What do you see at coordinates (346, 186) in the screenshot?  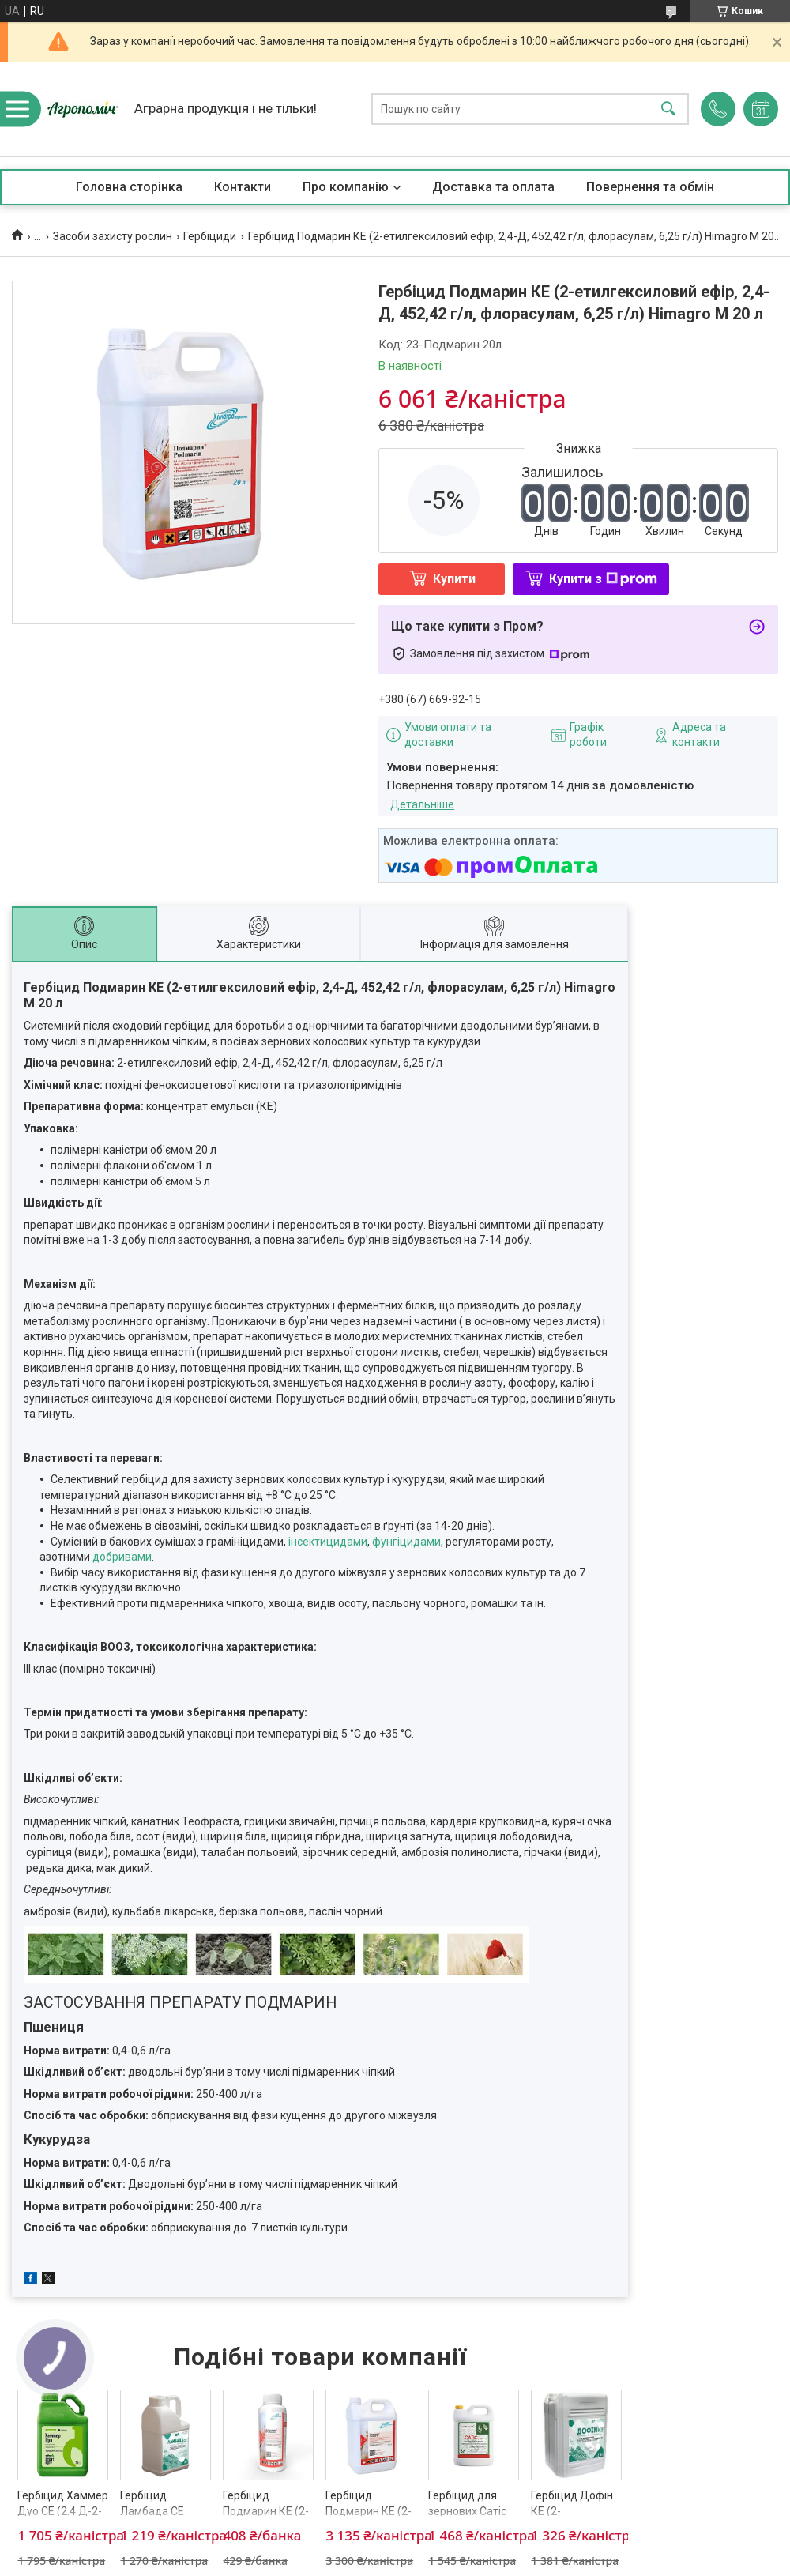 I see `Про компанію` at bounding box center [346, 186].